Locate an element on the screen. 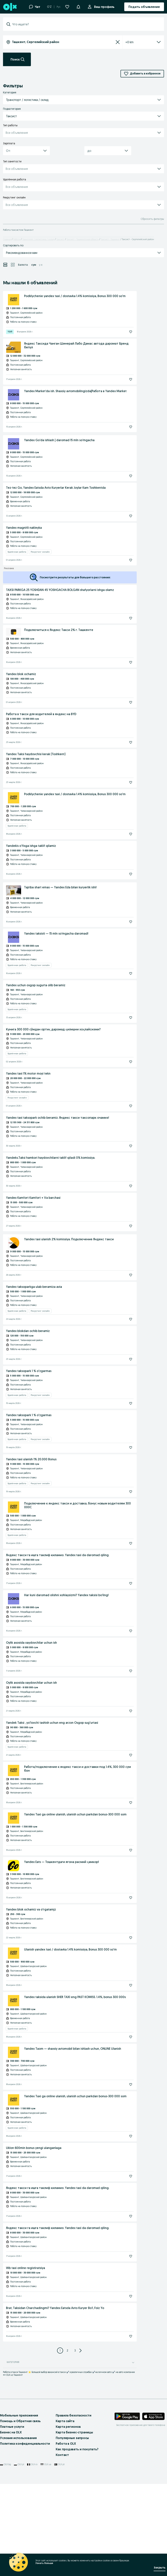 The height and width of the screenshot is (2576, 167). [Page 3] is located at coordinates (75, 2351).